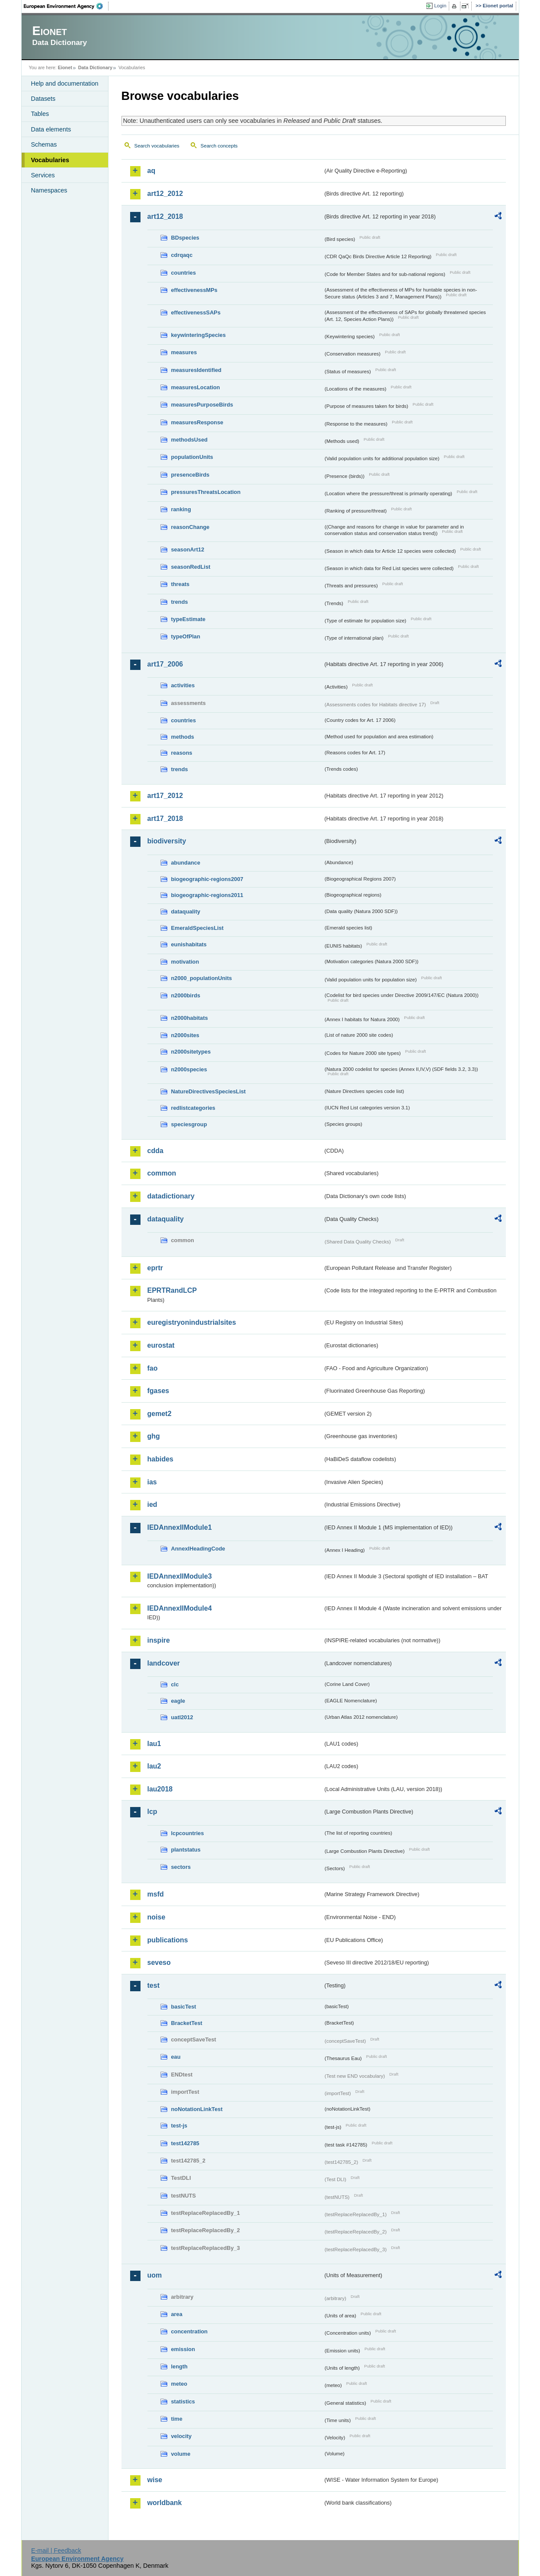 The height and width of the screenshot is (2576, 540). I want to click on Search vocabularies, so click(156, 145).